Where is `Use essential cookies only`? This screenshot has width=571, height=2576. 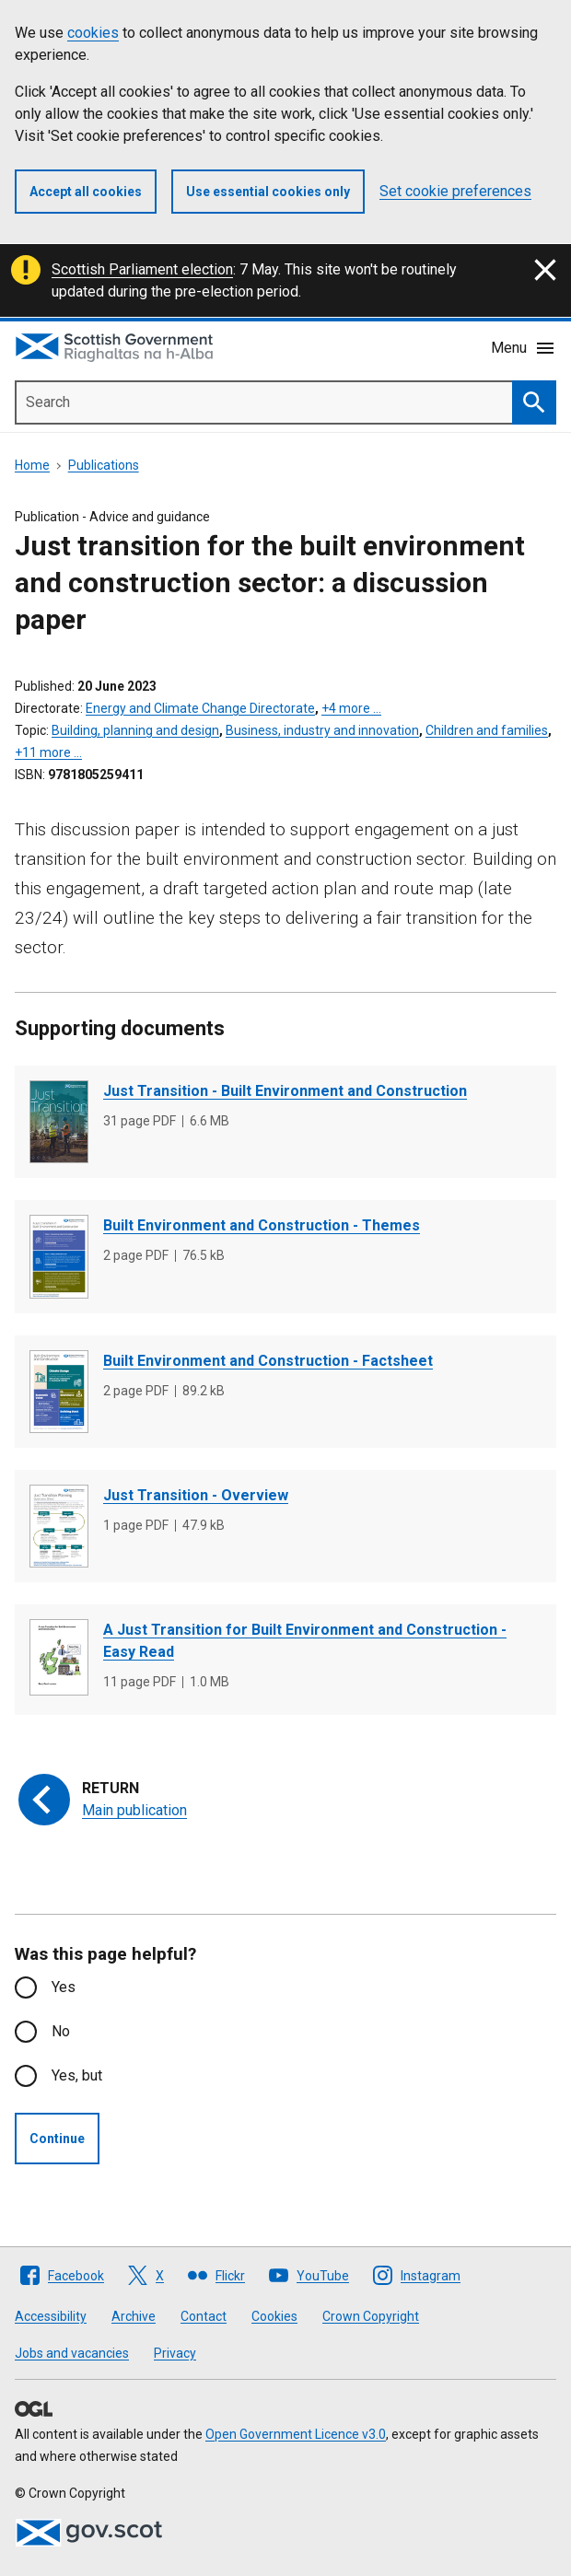 Use essential cookies only is located at coordinates (268, 191).